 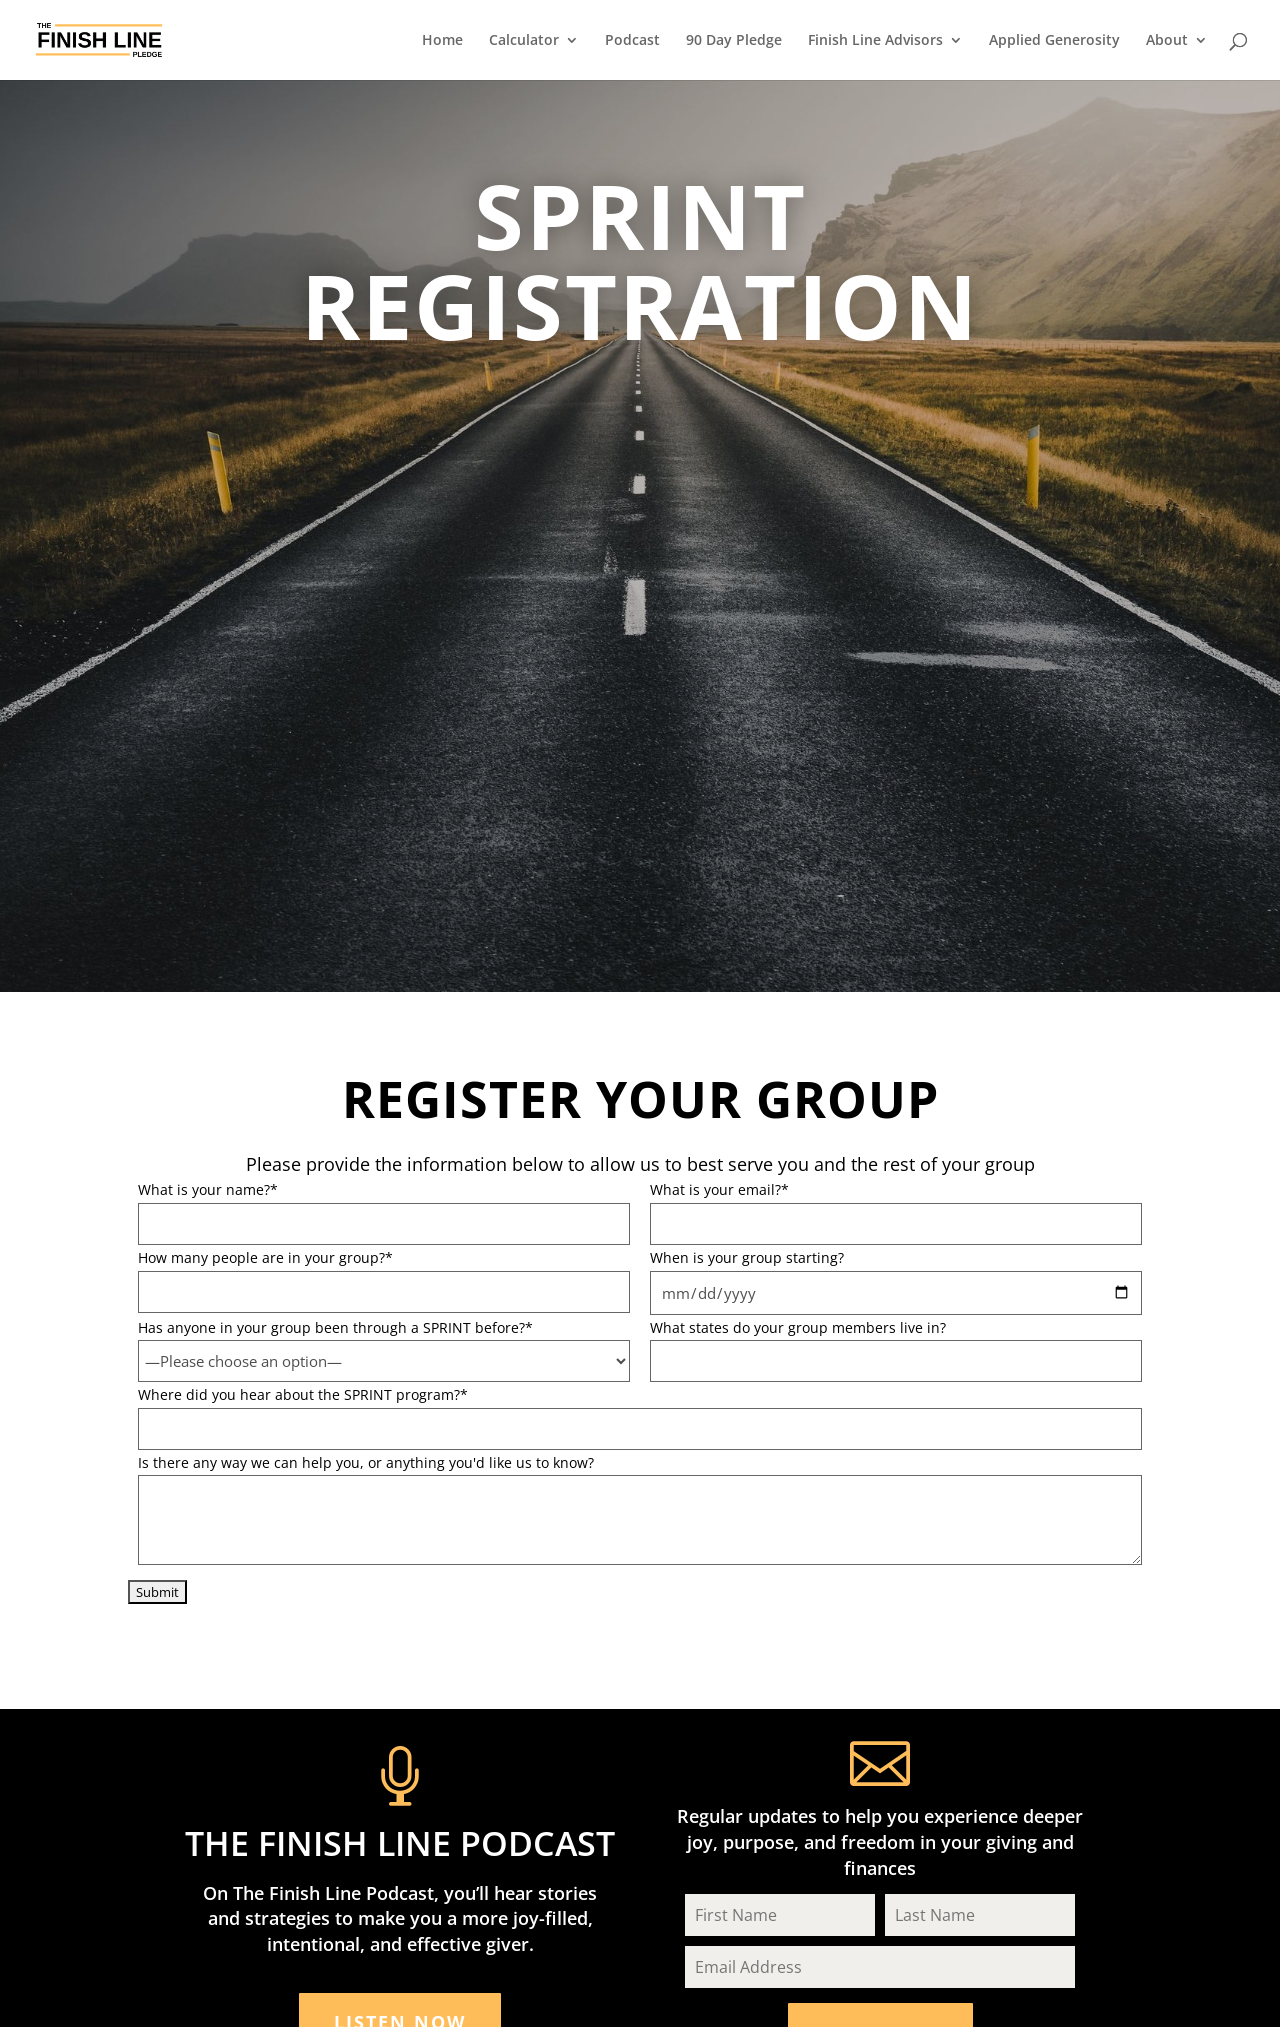 I want to click on Finish Line Advisors, so click(x=875, y=41).